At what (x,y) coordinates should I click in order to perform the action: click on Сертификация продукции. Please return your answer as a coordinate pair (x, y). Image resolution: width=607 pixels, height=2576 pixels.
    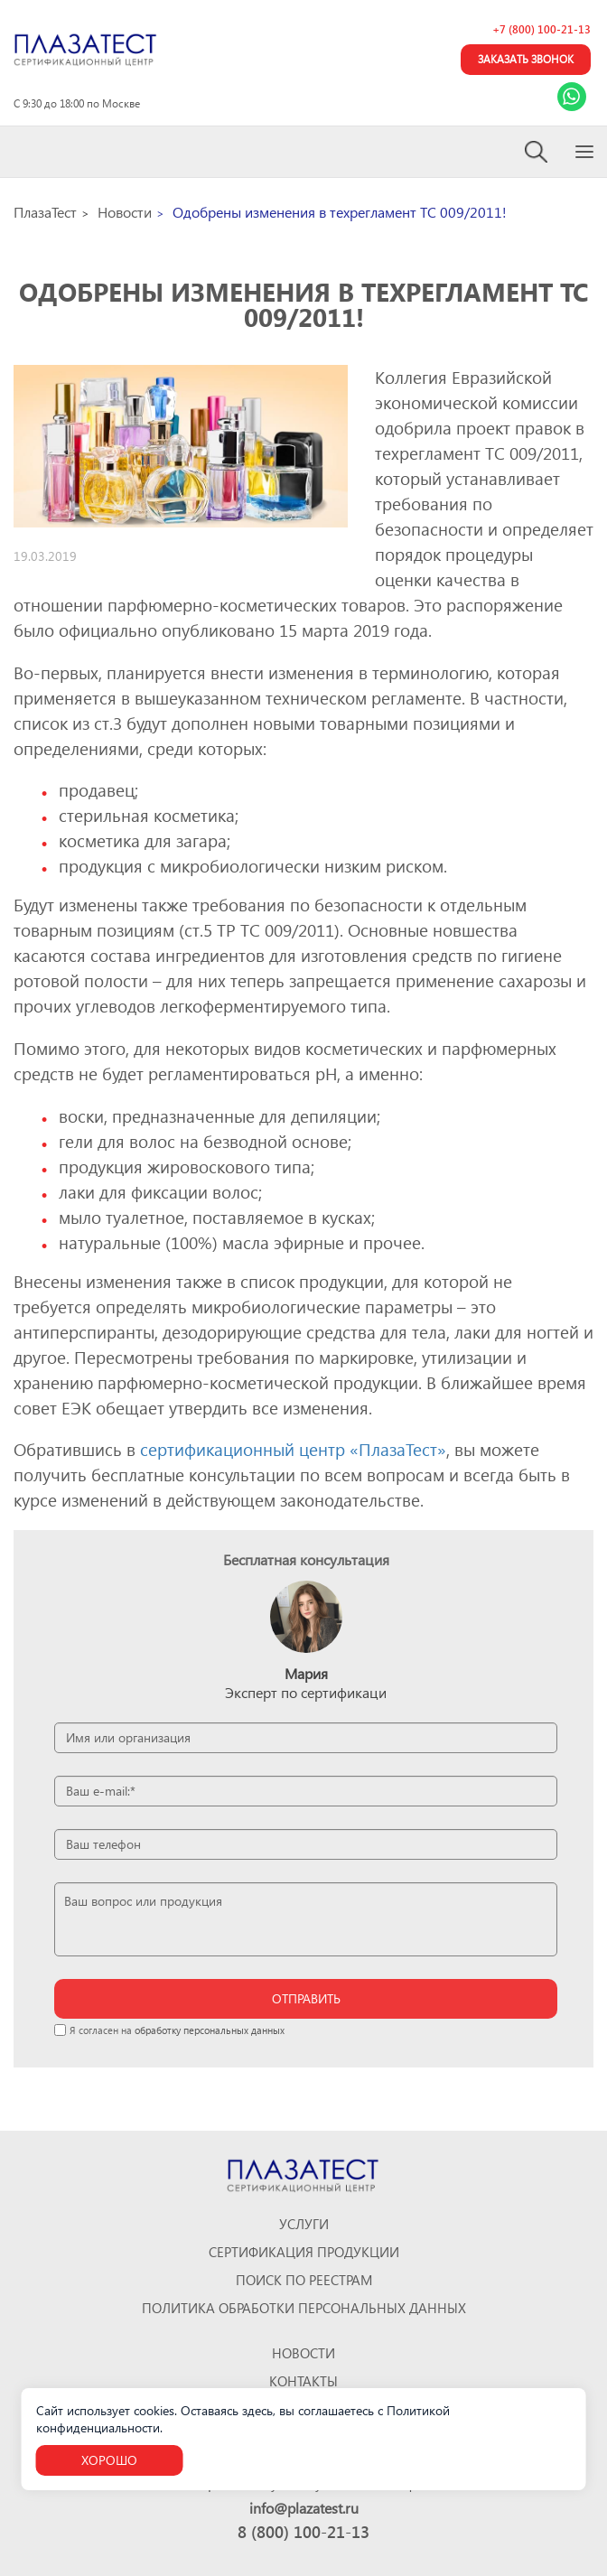
    Looking at the image, I should click on (304, 2252).